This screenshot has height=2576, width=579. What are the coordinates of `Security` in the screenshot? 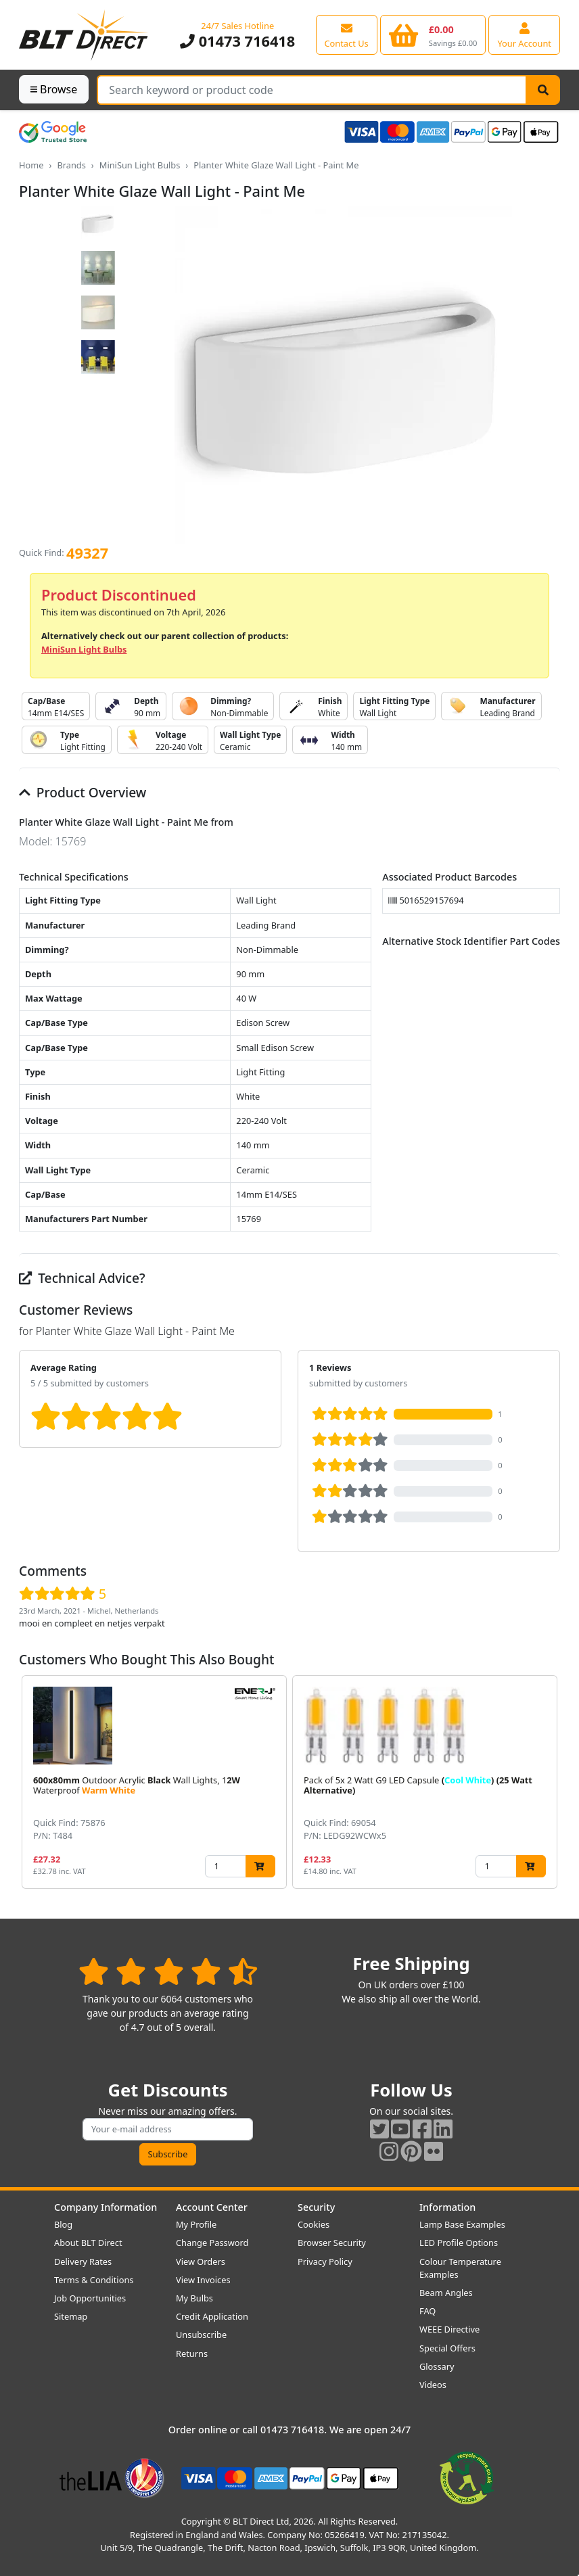 It's located at (316, 2207).